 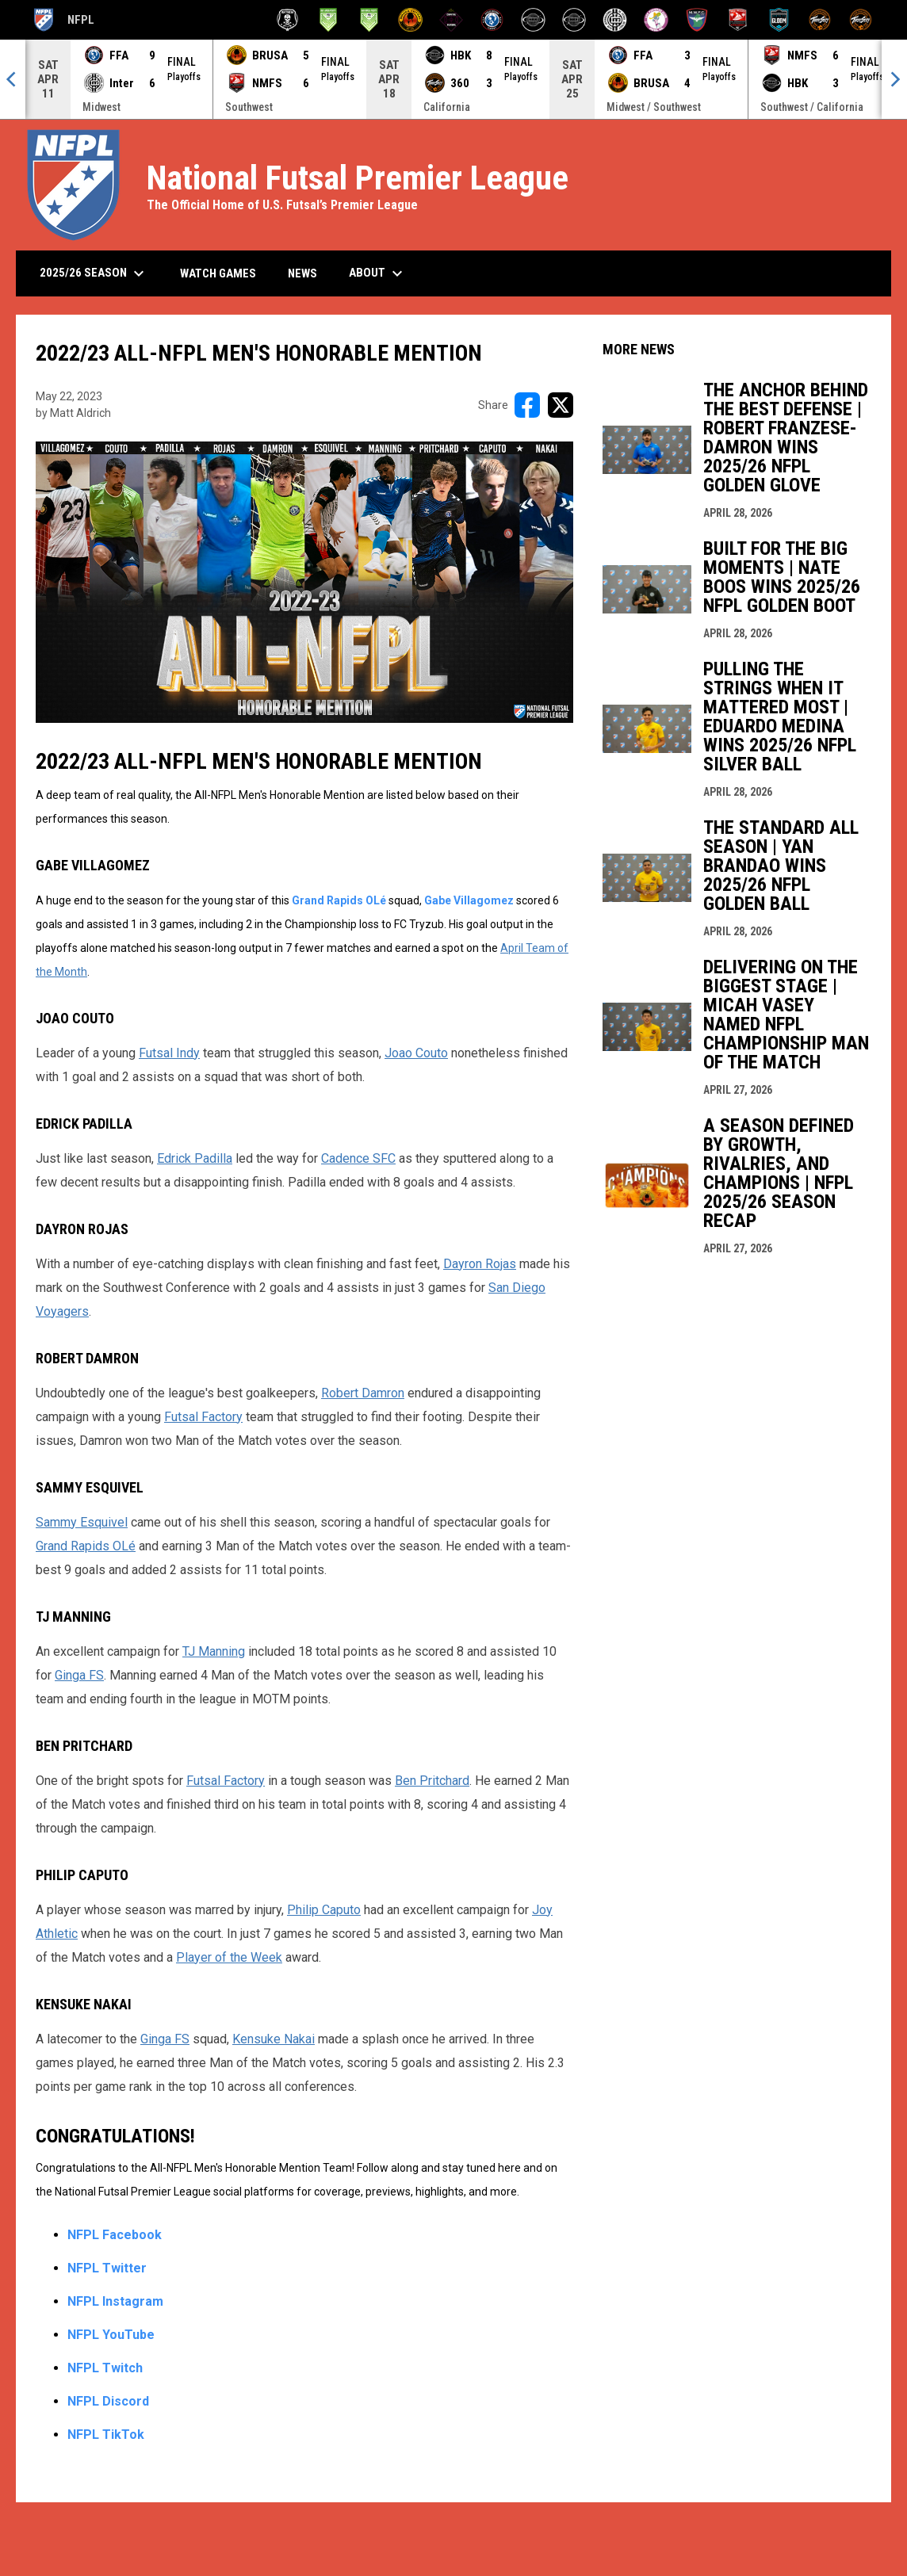 What do you see at coordinates (339, 900) in the screenshot?
I see `Grand Rapids OLé [Open in new window]` at bounding box center [339, 900].